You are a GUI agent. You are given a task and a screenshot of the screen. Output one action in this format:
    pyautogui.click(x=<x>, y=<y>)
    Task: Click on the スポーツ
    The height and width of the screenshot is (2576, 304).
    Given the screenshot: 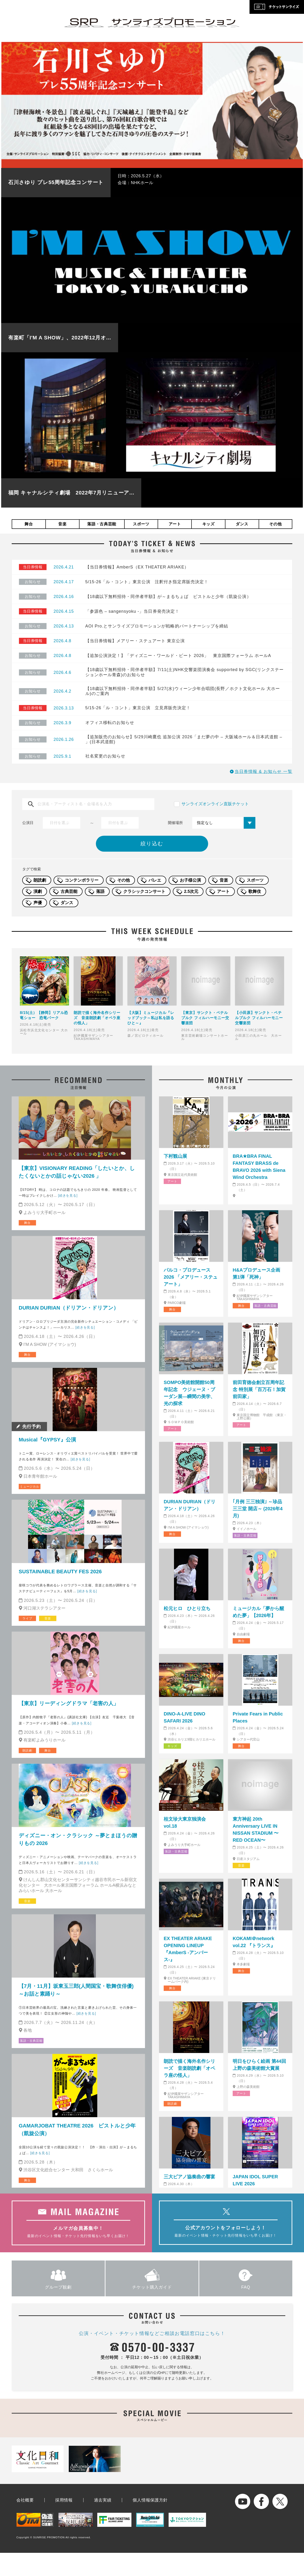 What is the action you would take?
    pyautogui.click(x=141, y=524)
    